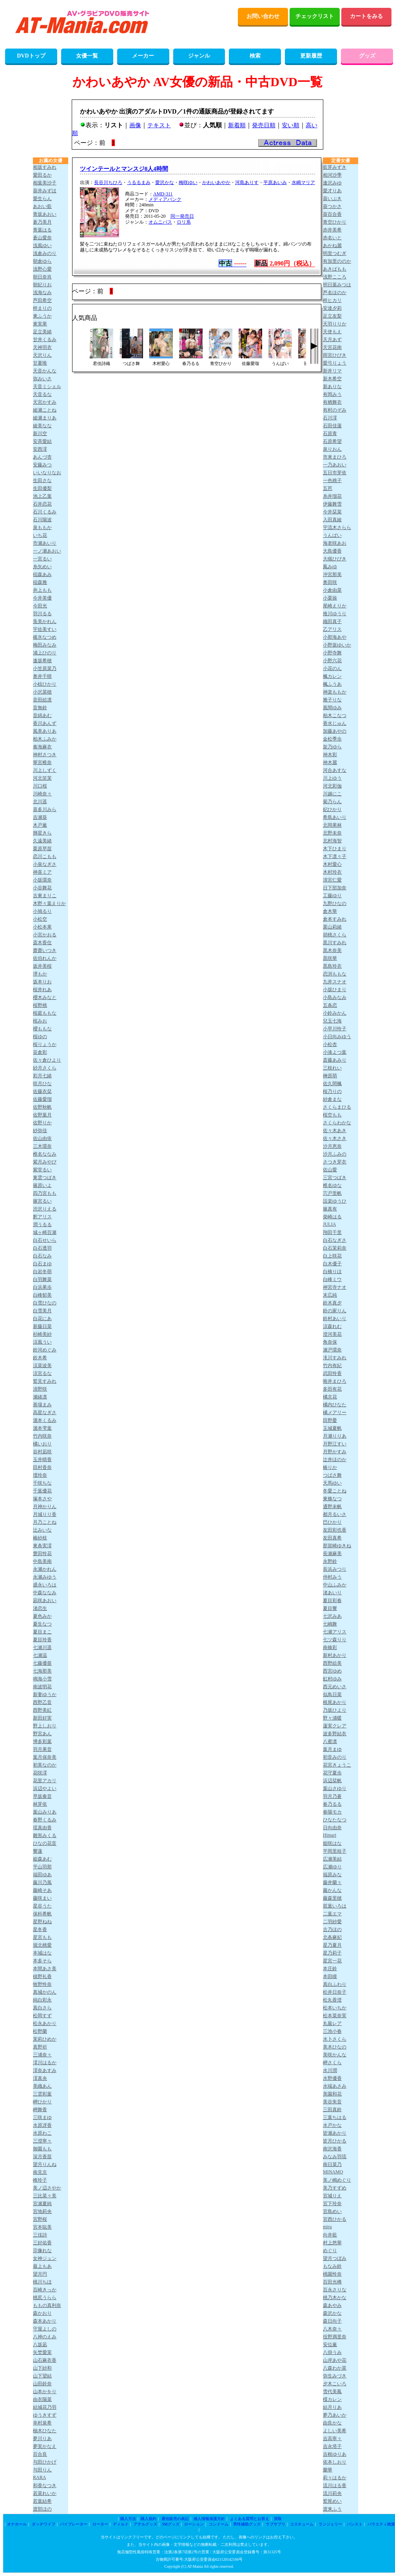 The image size is (395, 2576). What do you see at coordinates (334, 253) in the screenshot?
I see `明里つむぎ` at bounding box center [334, 253].